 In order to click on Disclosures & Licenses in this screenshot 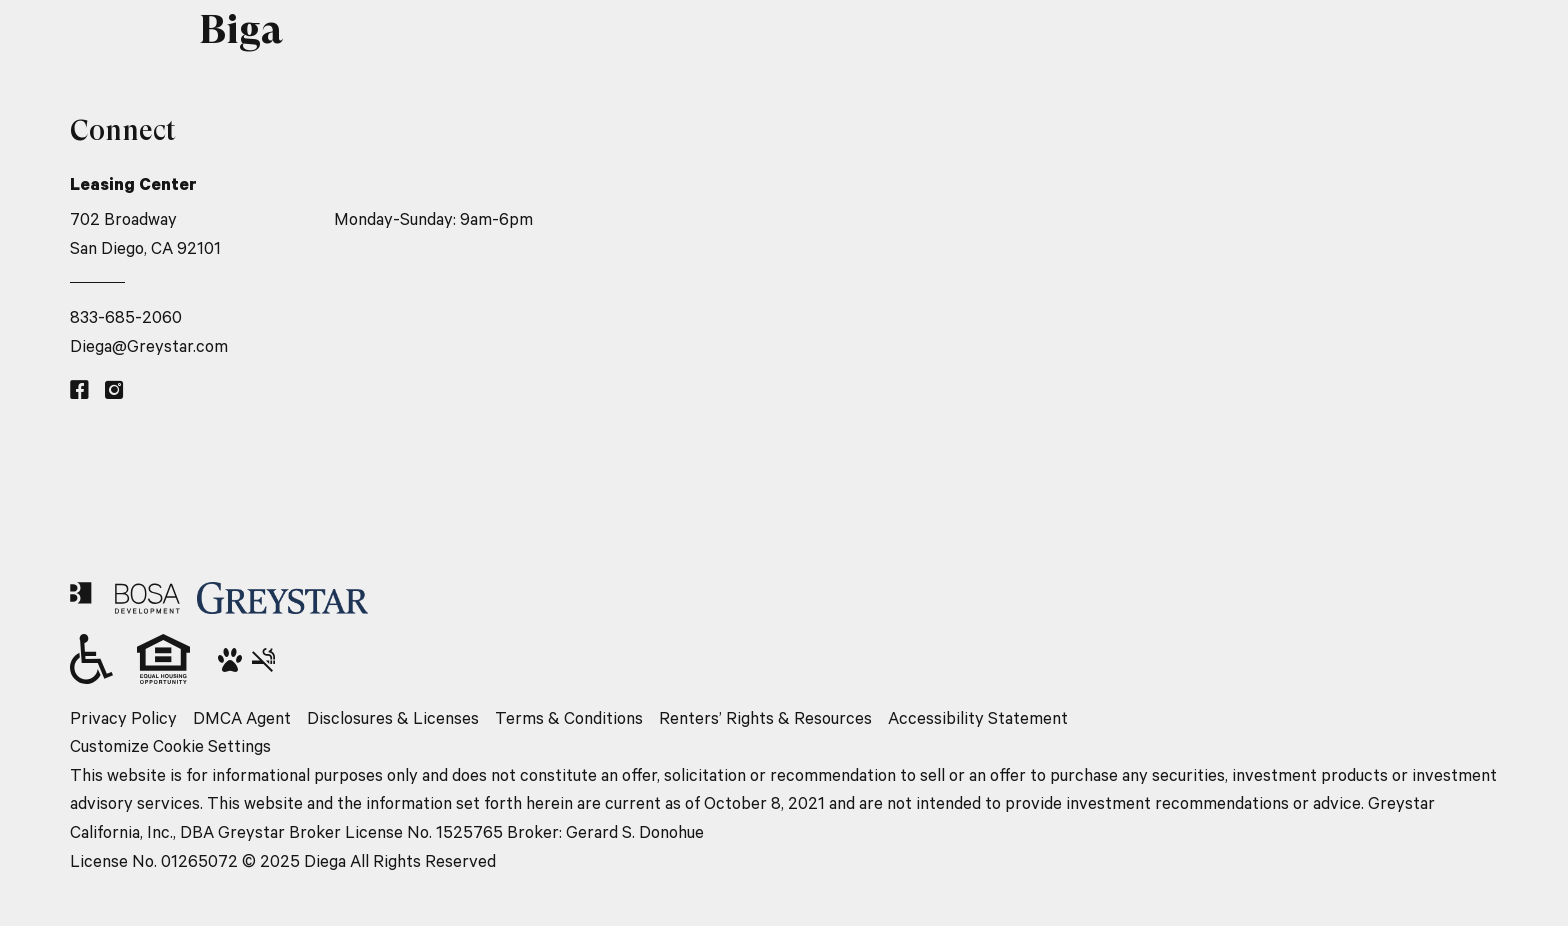, I will do `click(393, 717)`.